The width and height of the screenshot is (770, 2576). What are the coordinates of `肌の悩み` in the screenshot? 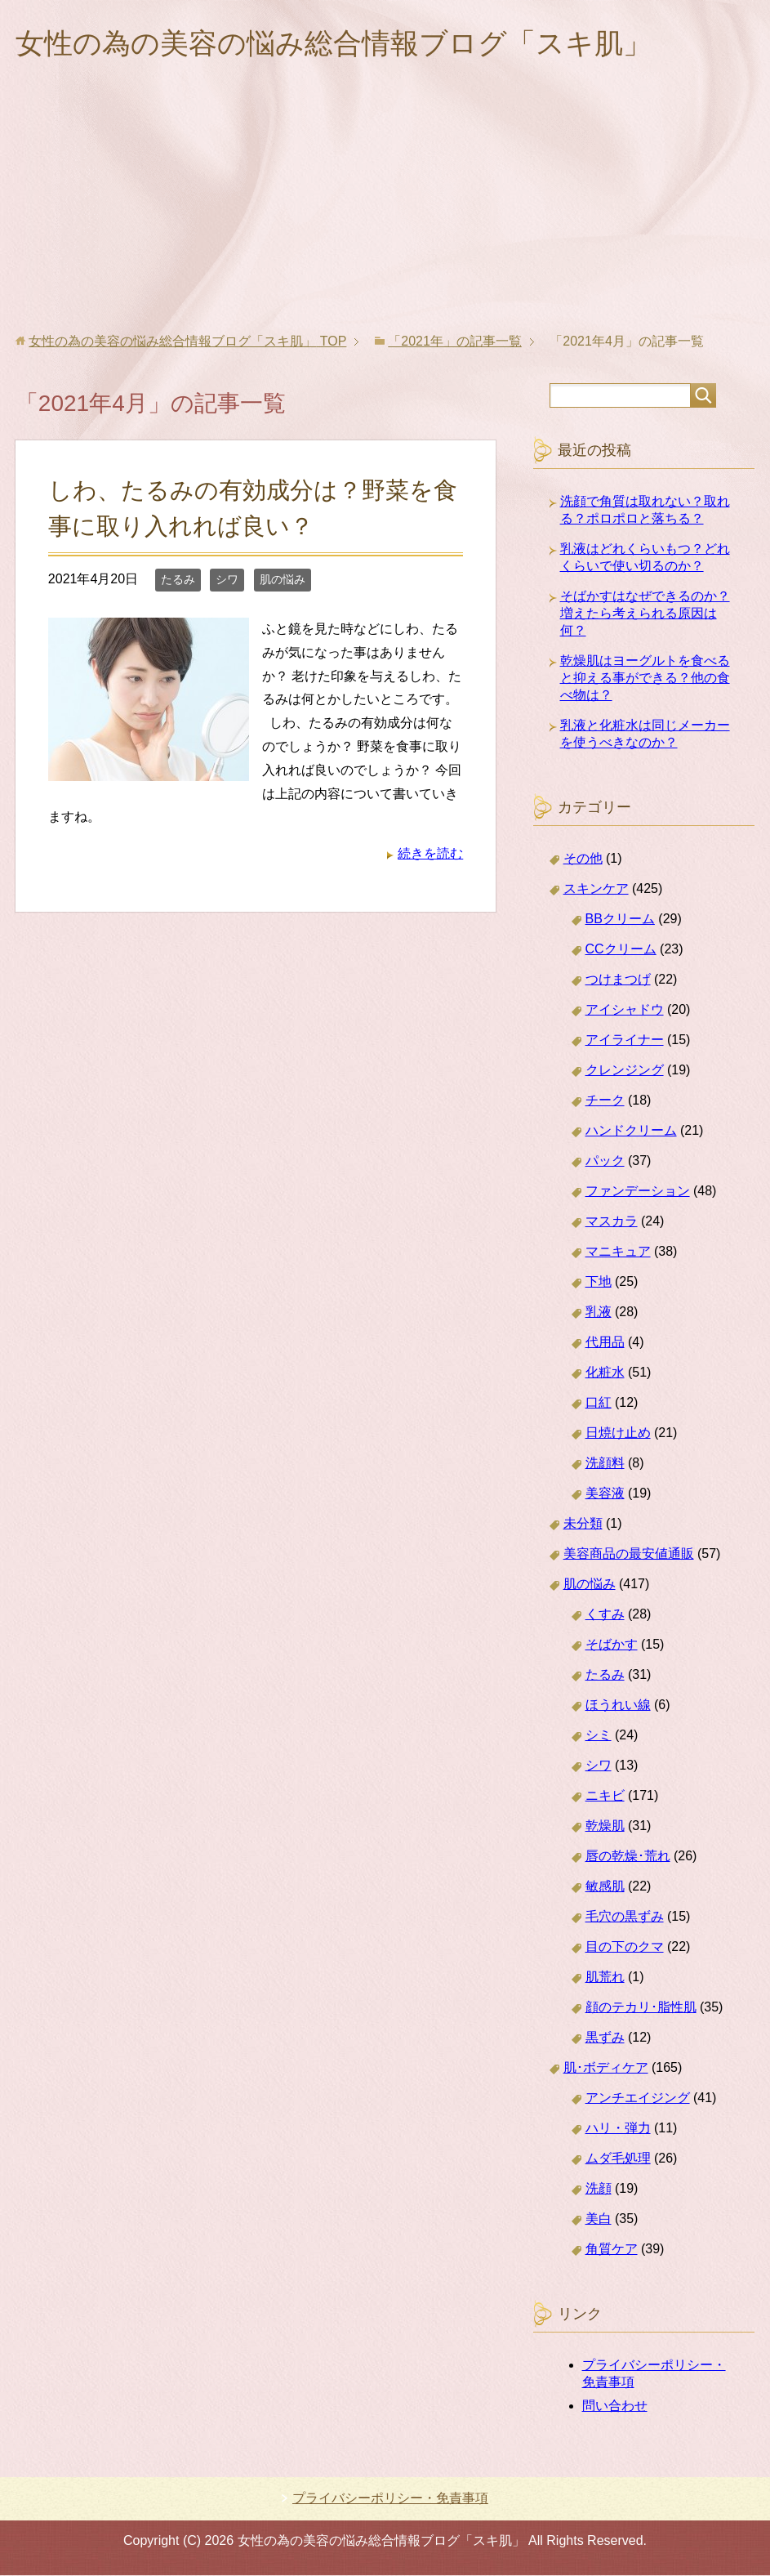 It's located at (282, 580).